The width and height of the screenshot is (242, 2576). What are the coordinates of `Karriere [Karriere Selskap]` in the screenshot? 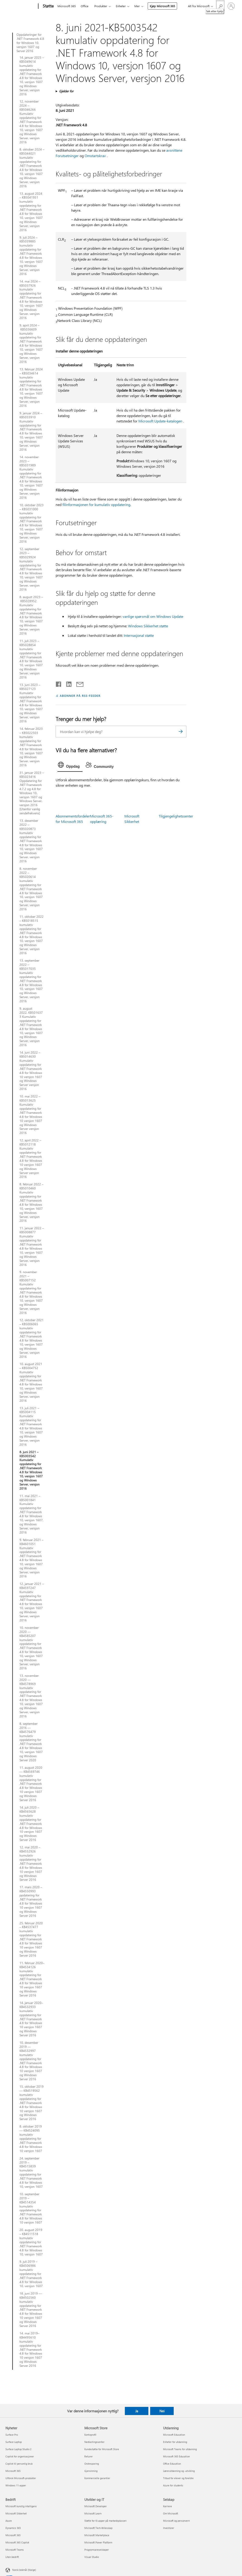 It's located at (167, 2506).